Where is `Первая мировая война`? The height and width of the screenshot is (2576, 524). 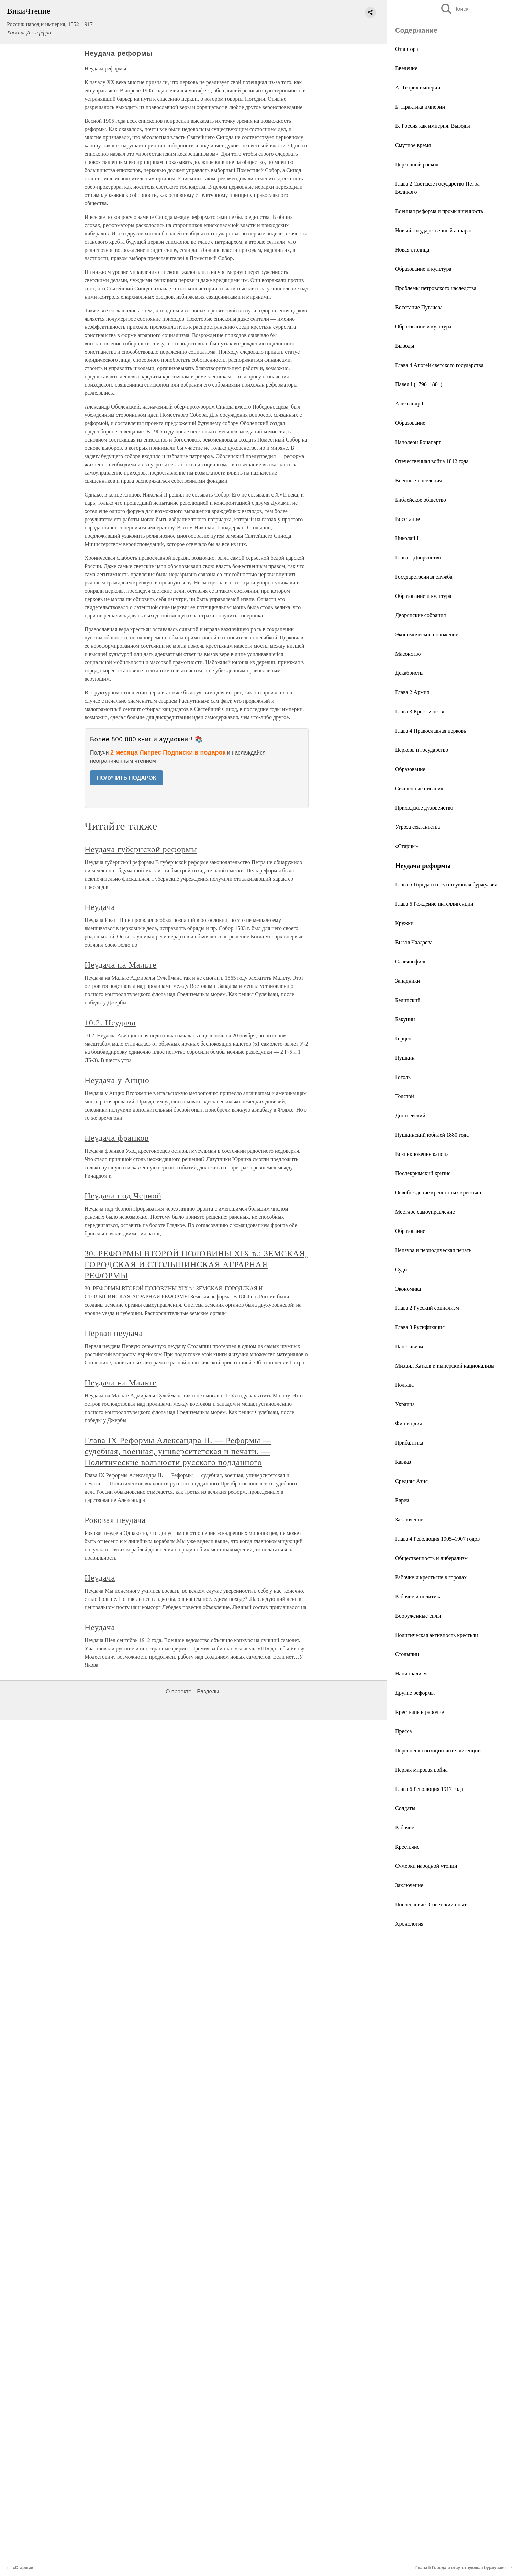 Первая мировая война is located at coordinates (421, 1770).